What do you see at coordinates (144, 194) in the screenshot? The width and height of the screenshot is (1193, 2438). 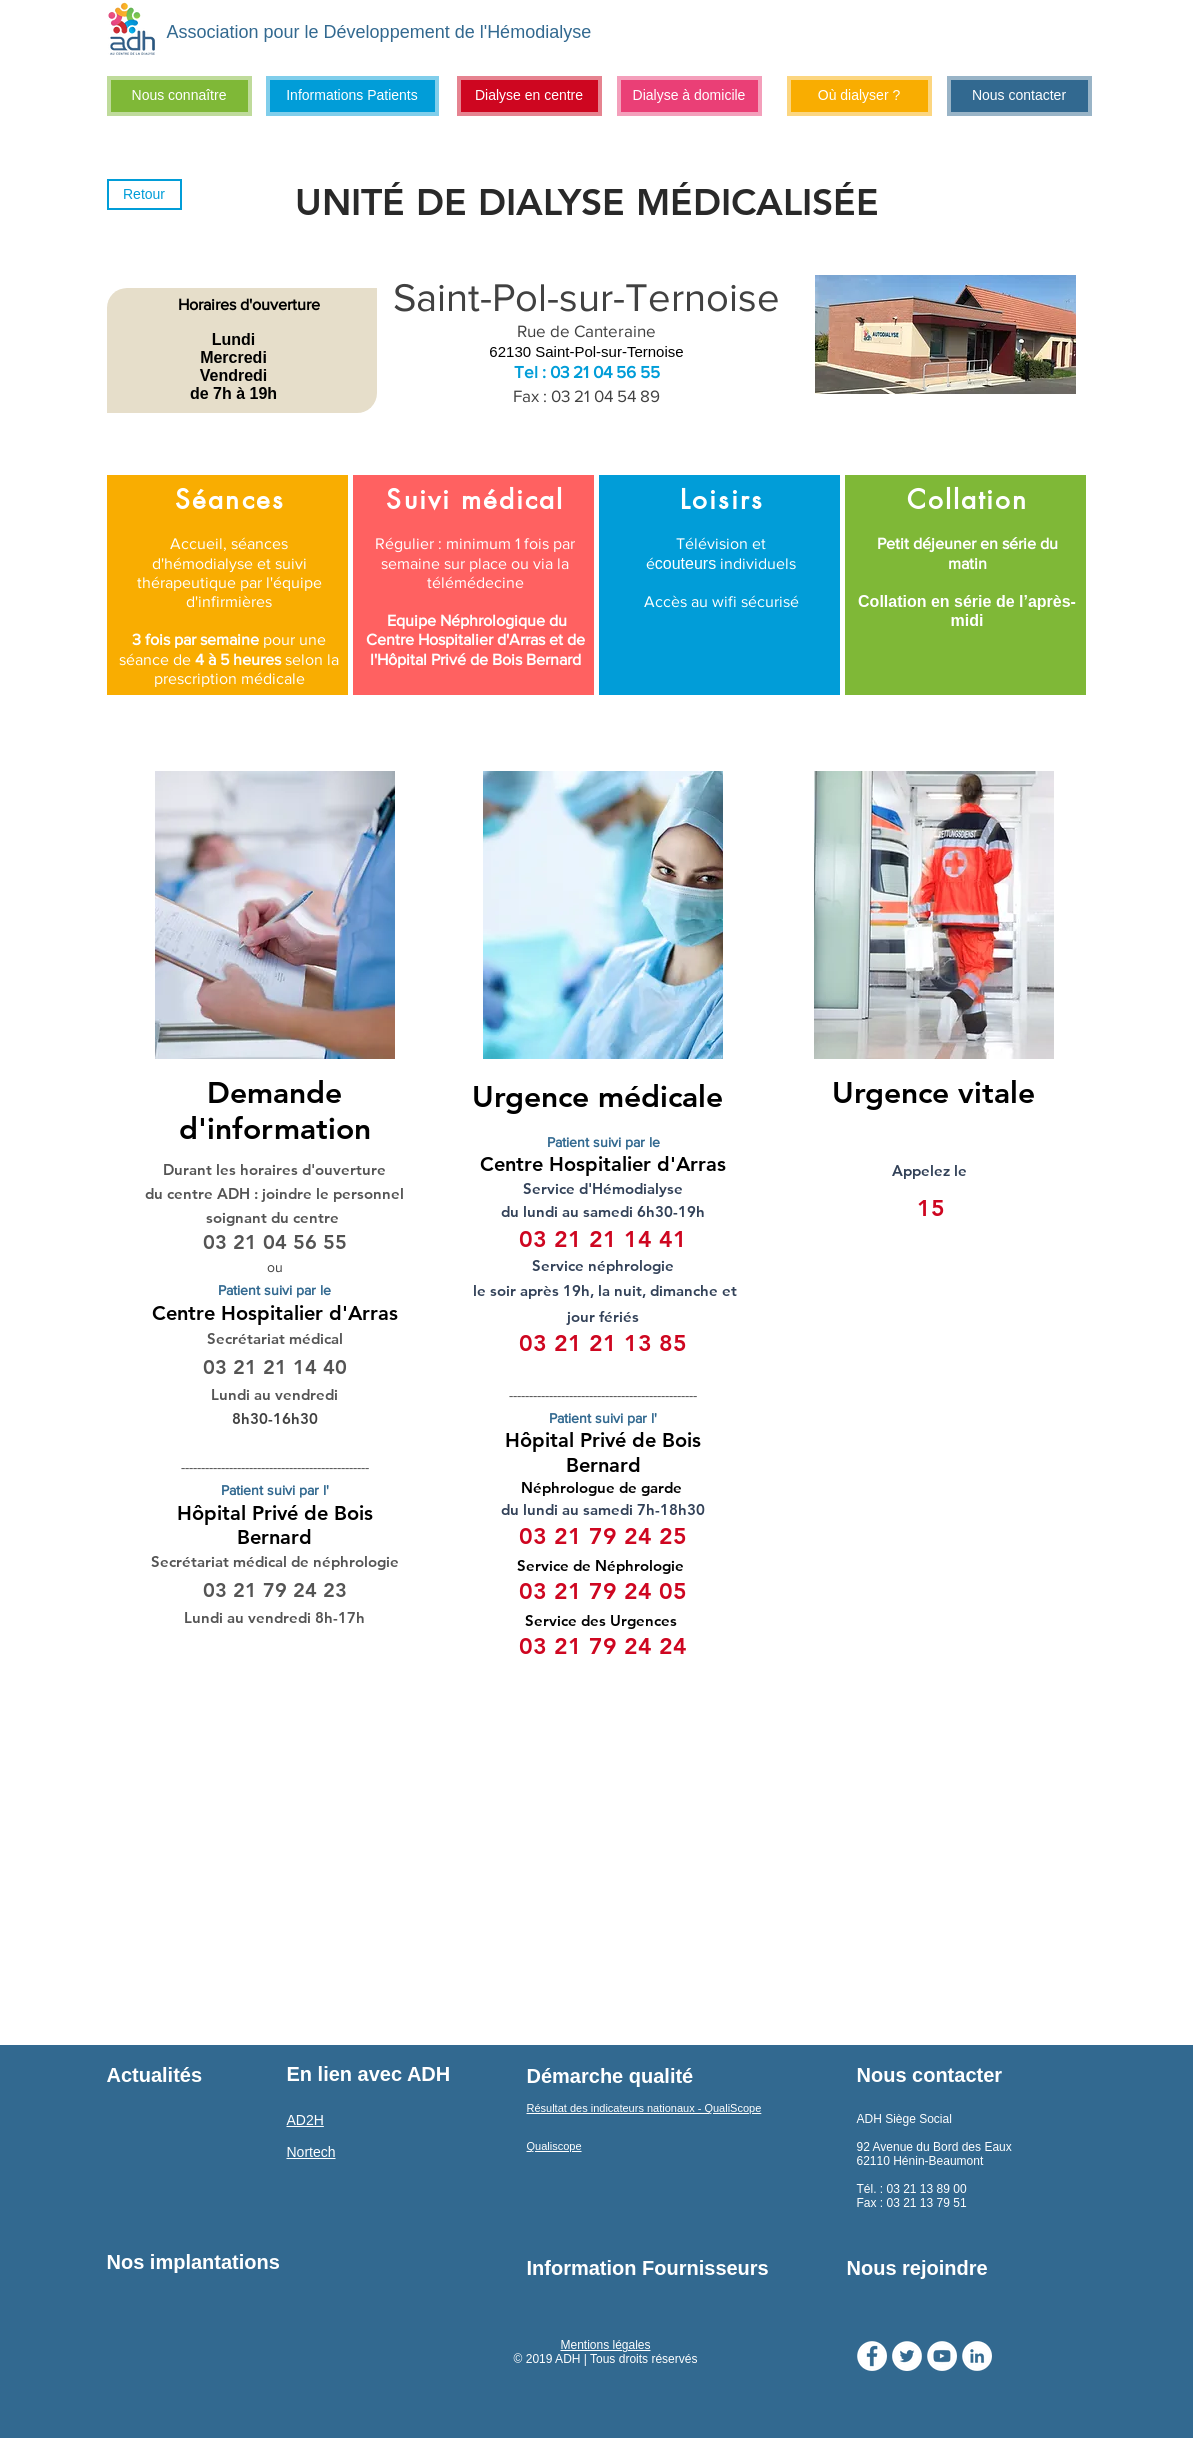 I see `[Retour]` at bounding box center [144, 194].